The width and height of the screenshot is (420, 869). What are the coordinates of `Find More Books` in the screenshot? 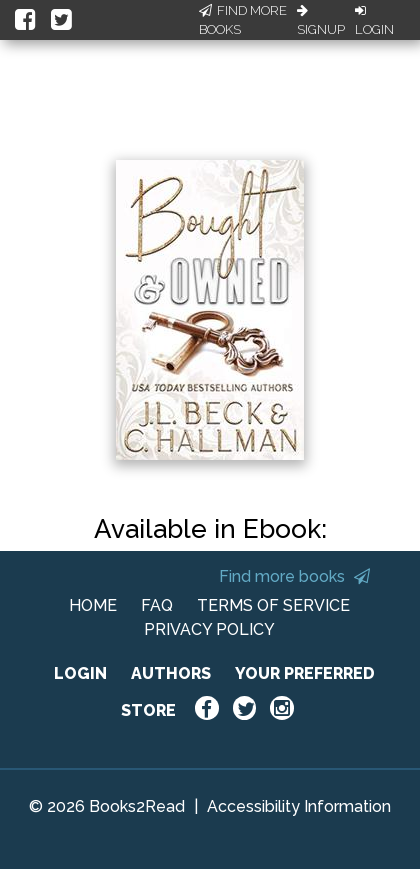 It's located at (243, 20).